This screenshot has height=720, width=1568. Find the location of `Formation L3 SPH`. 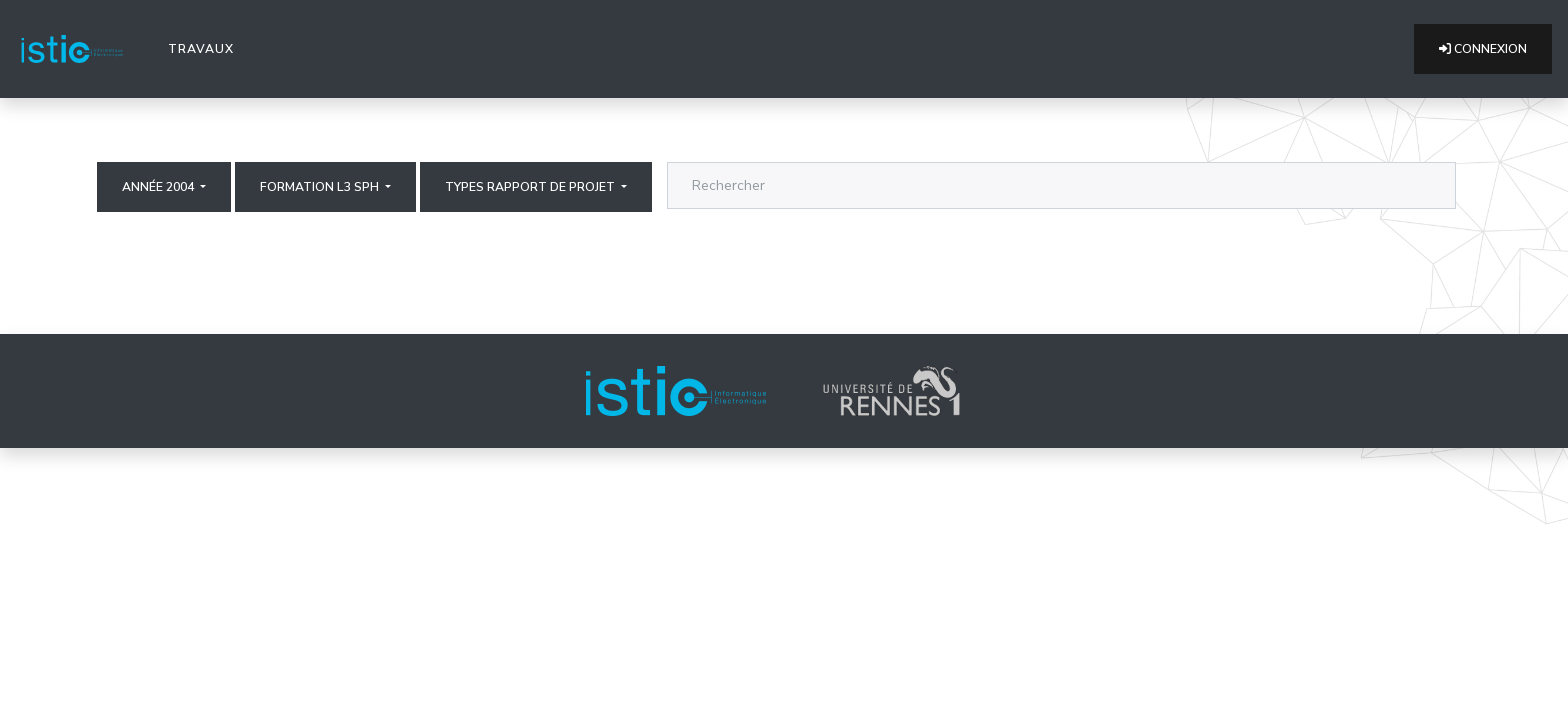

Formation L3 SPH is located at coordinates (321, 187).